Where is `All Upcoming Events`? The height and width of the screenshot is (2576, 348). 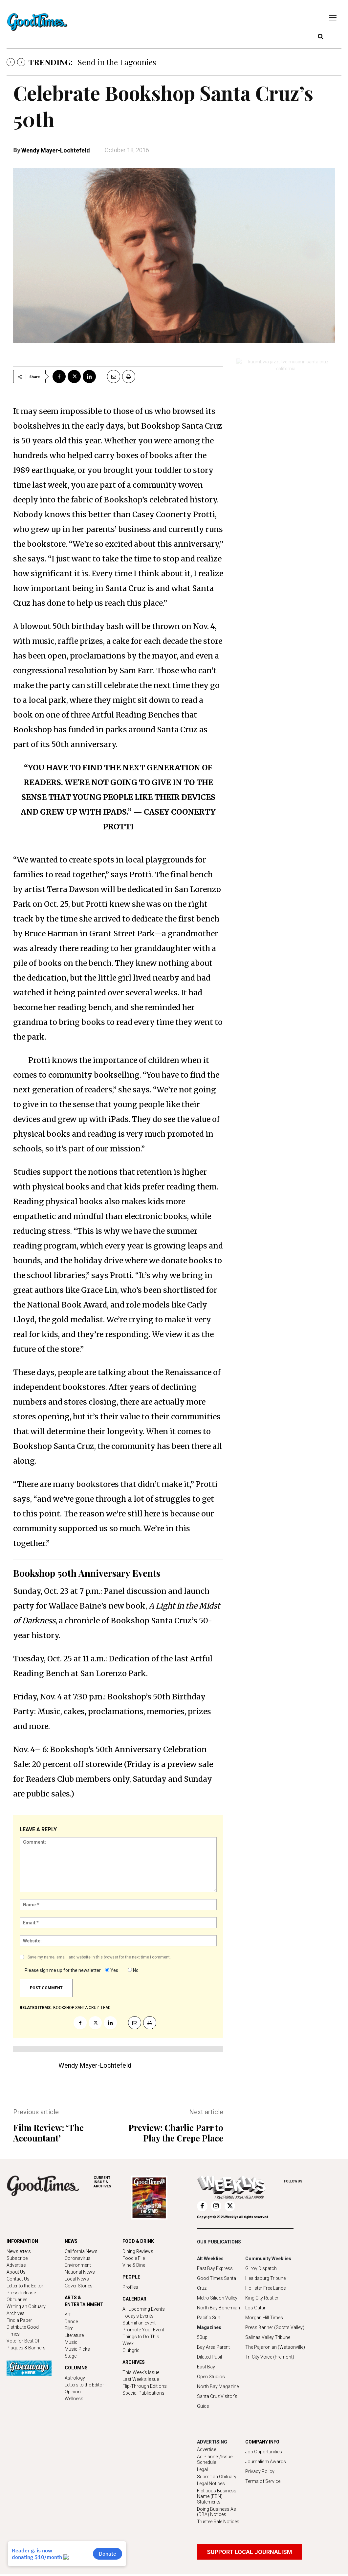
All Upcoming Events is located at coordinates (143, 2309).